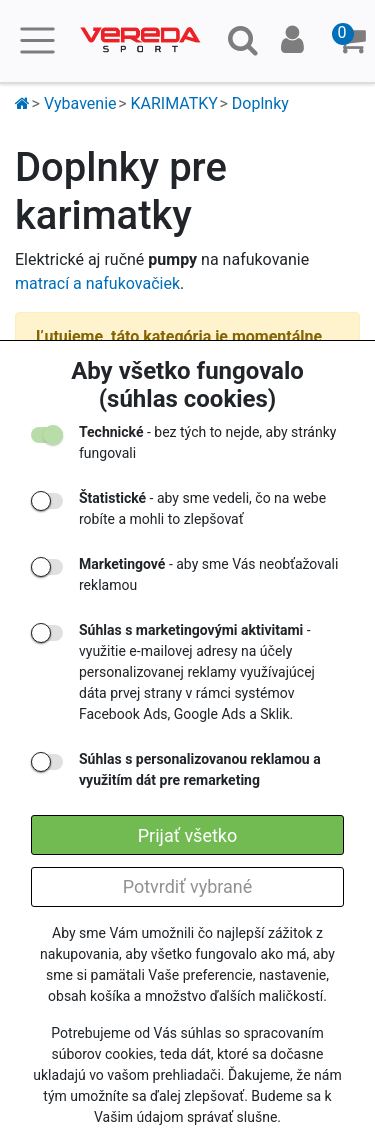 The image size is (375, 1132). I want to click on KARIMATKY, so click(173, 103).